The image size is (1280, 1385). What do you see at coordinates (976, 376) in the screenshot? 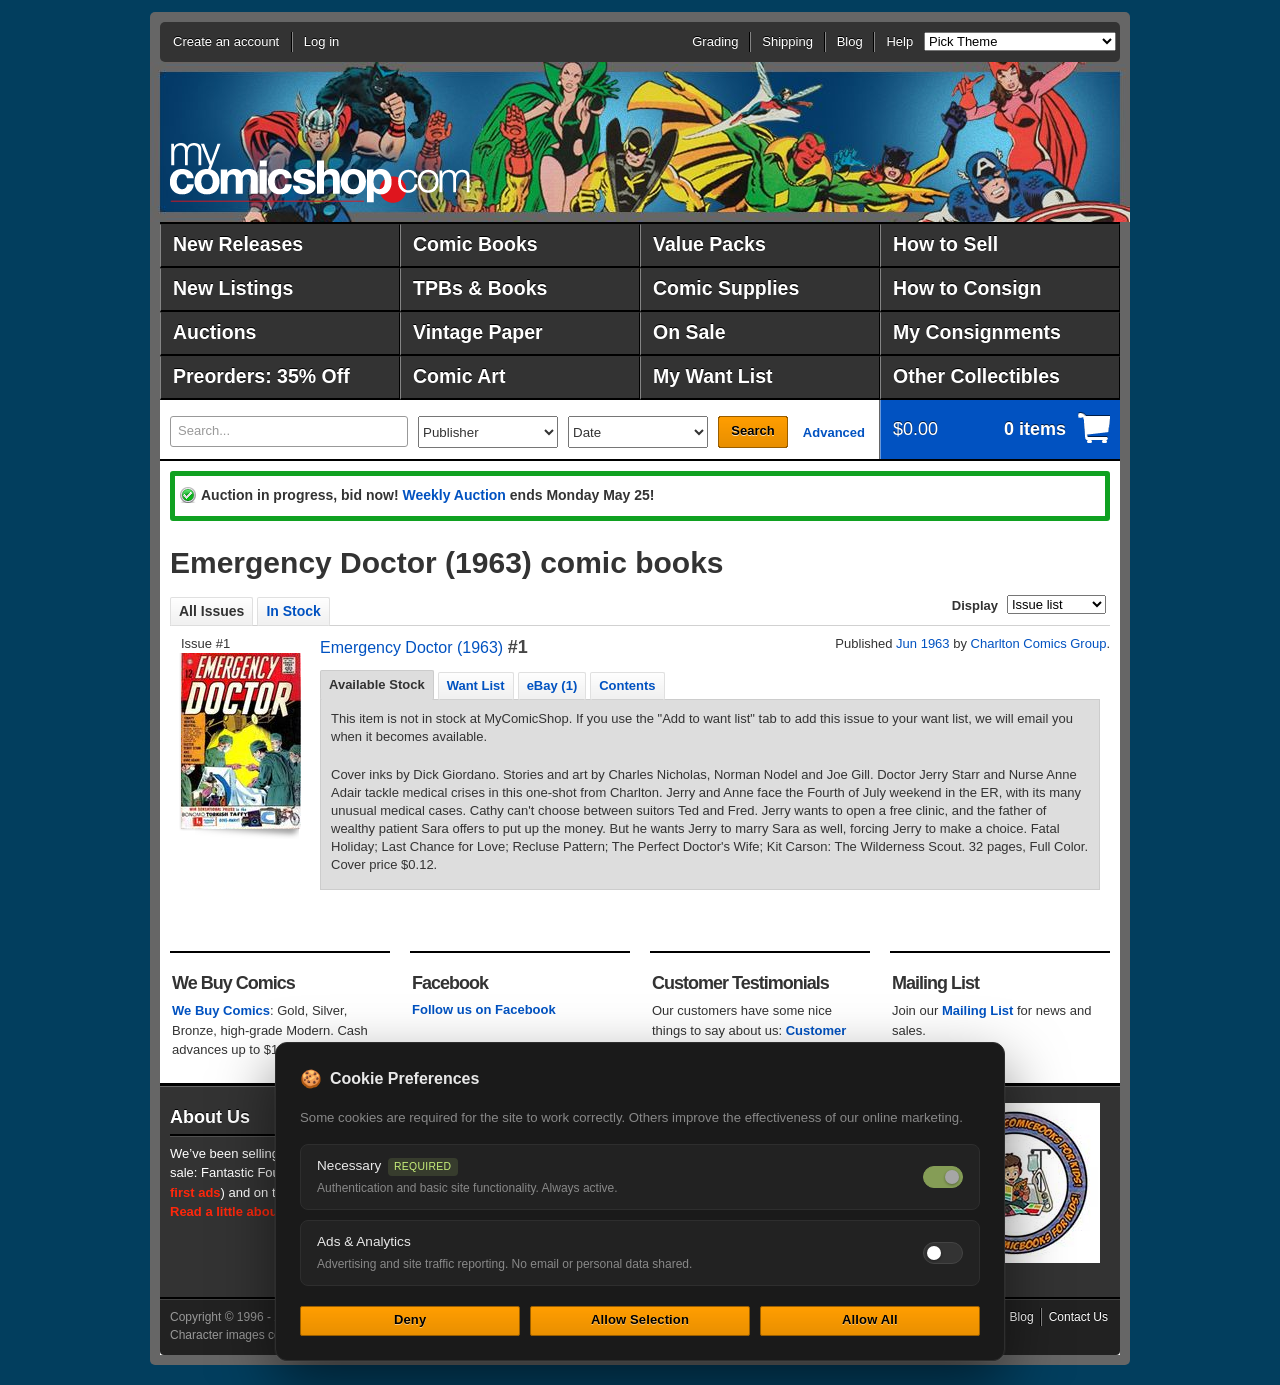
I see `Other Collectibles` at bounding box center [976, 376].